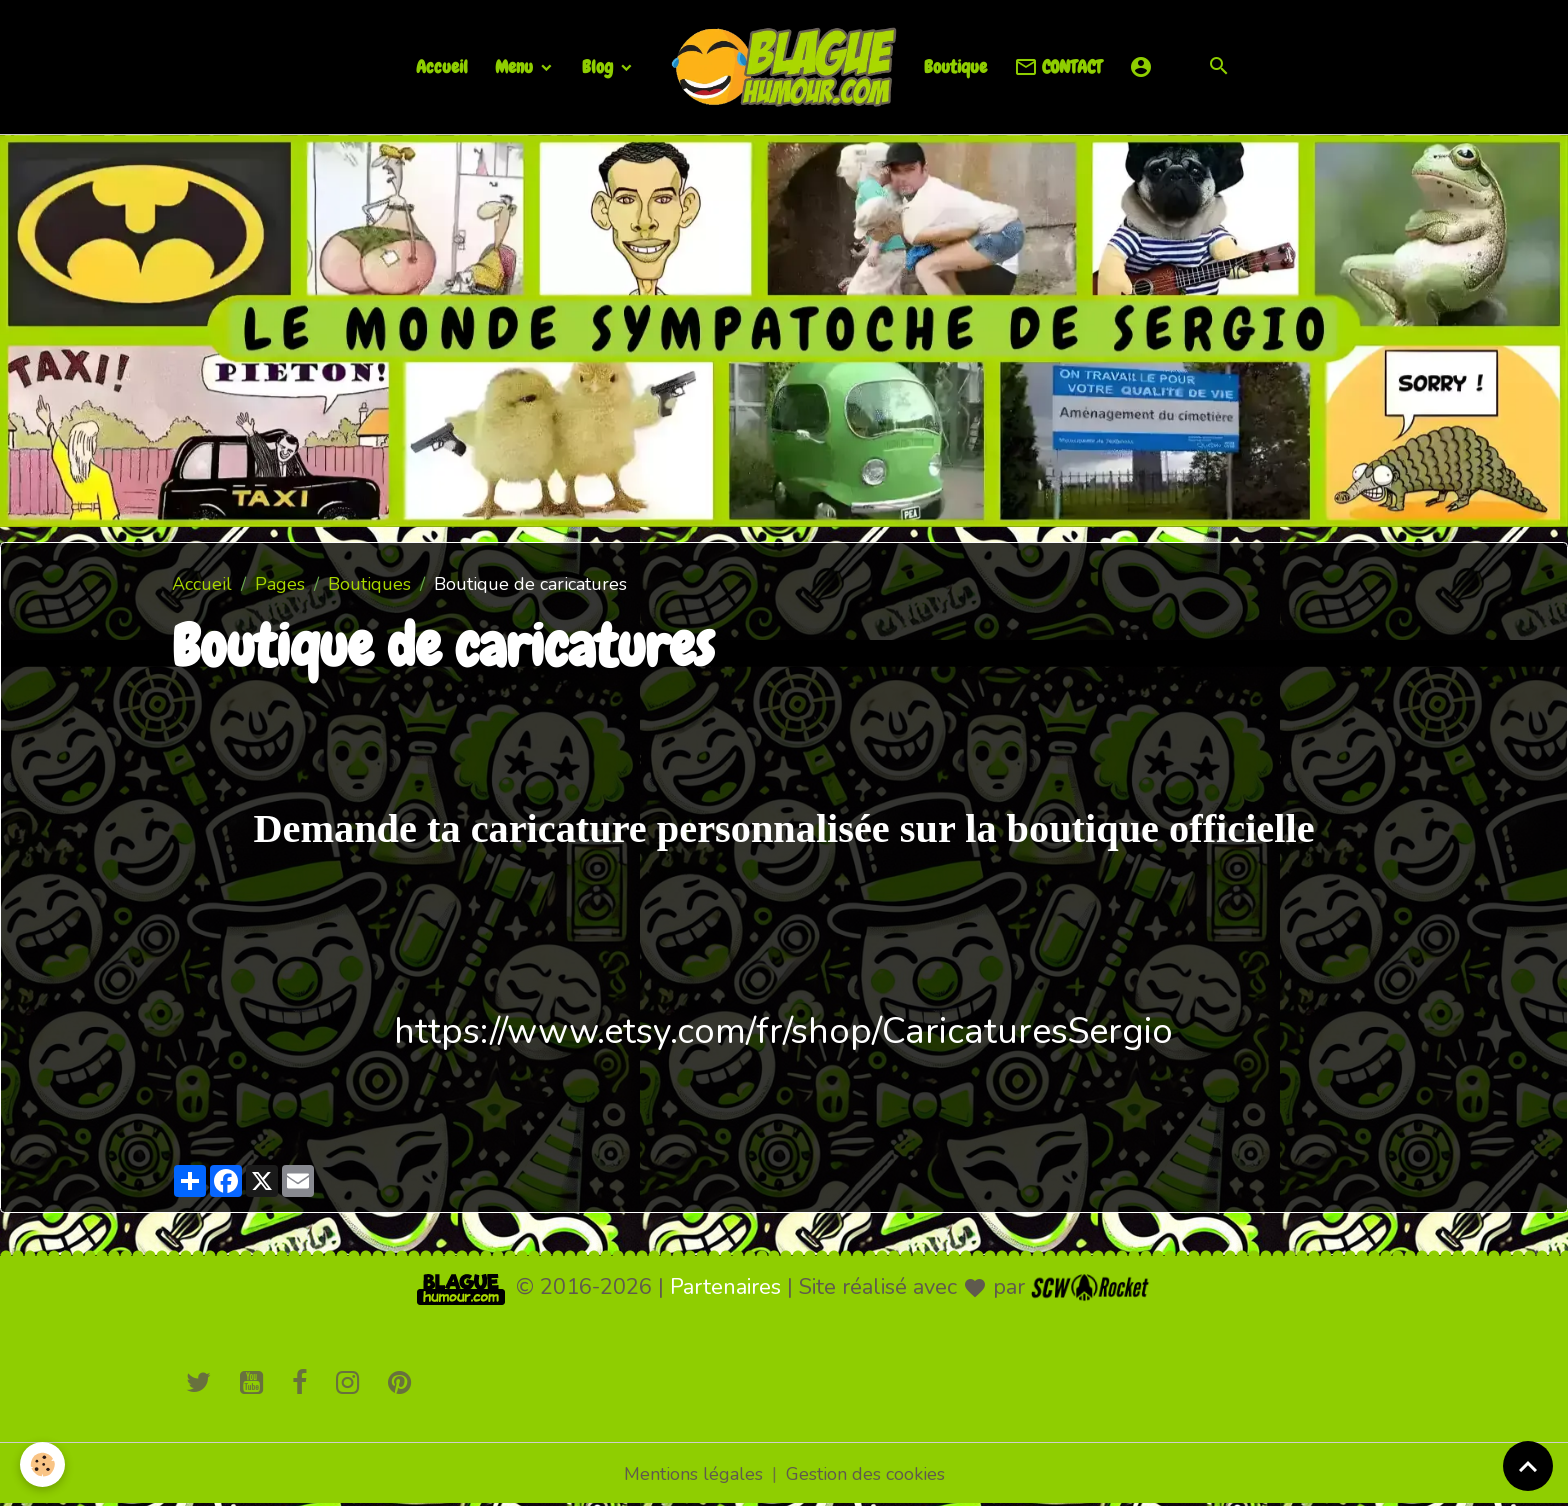 The height and width of the screenshot is (1506, 1568). Describe the element at coordinates (955, 66) in the screenshot. I see `Boutique` at that location.